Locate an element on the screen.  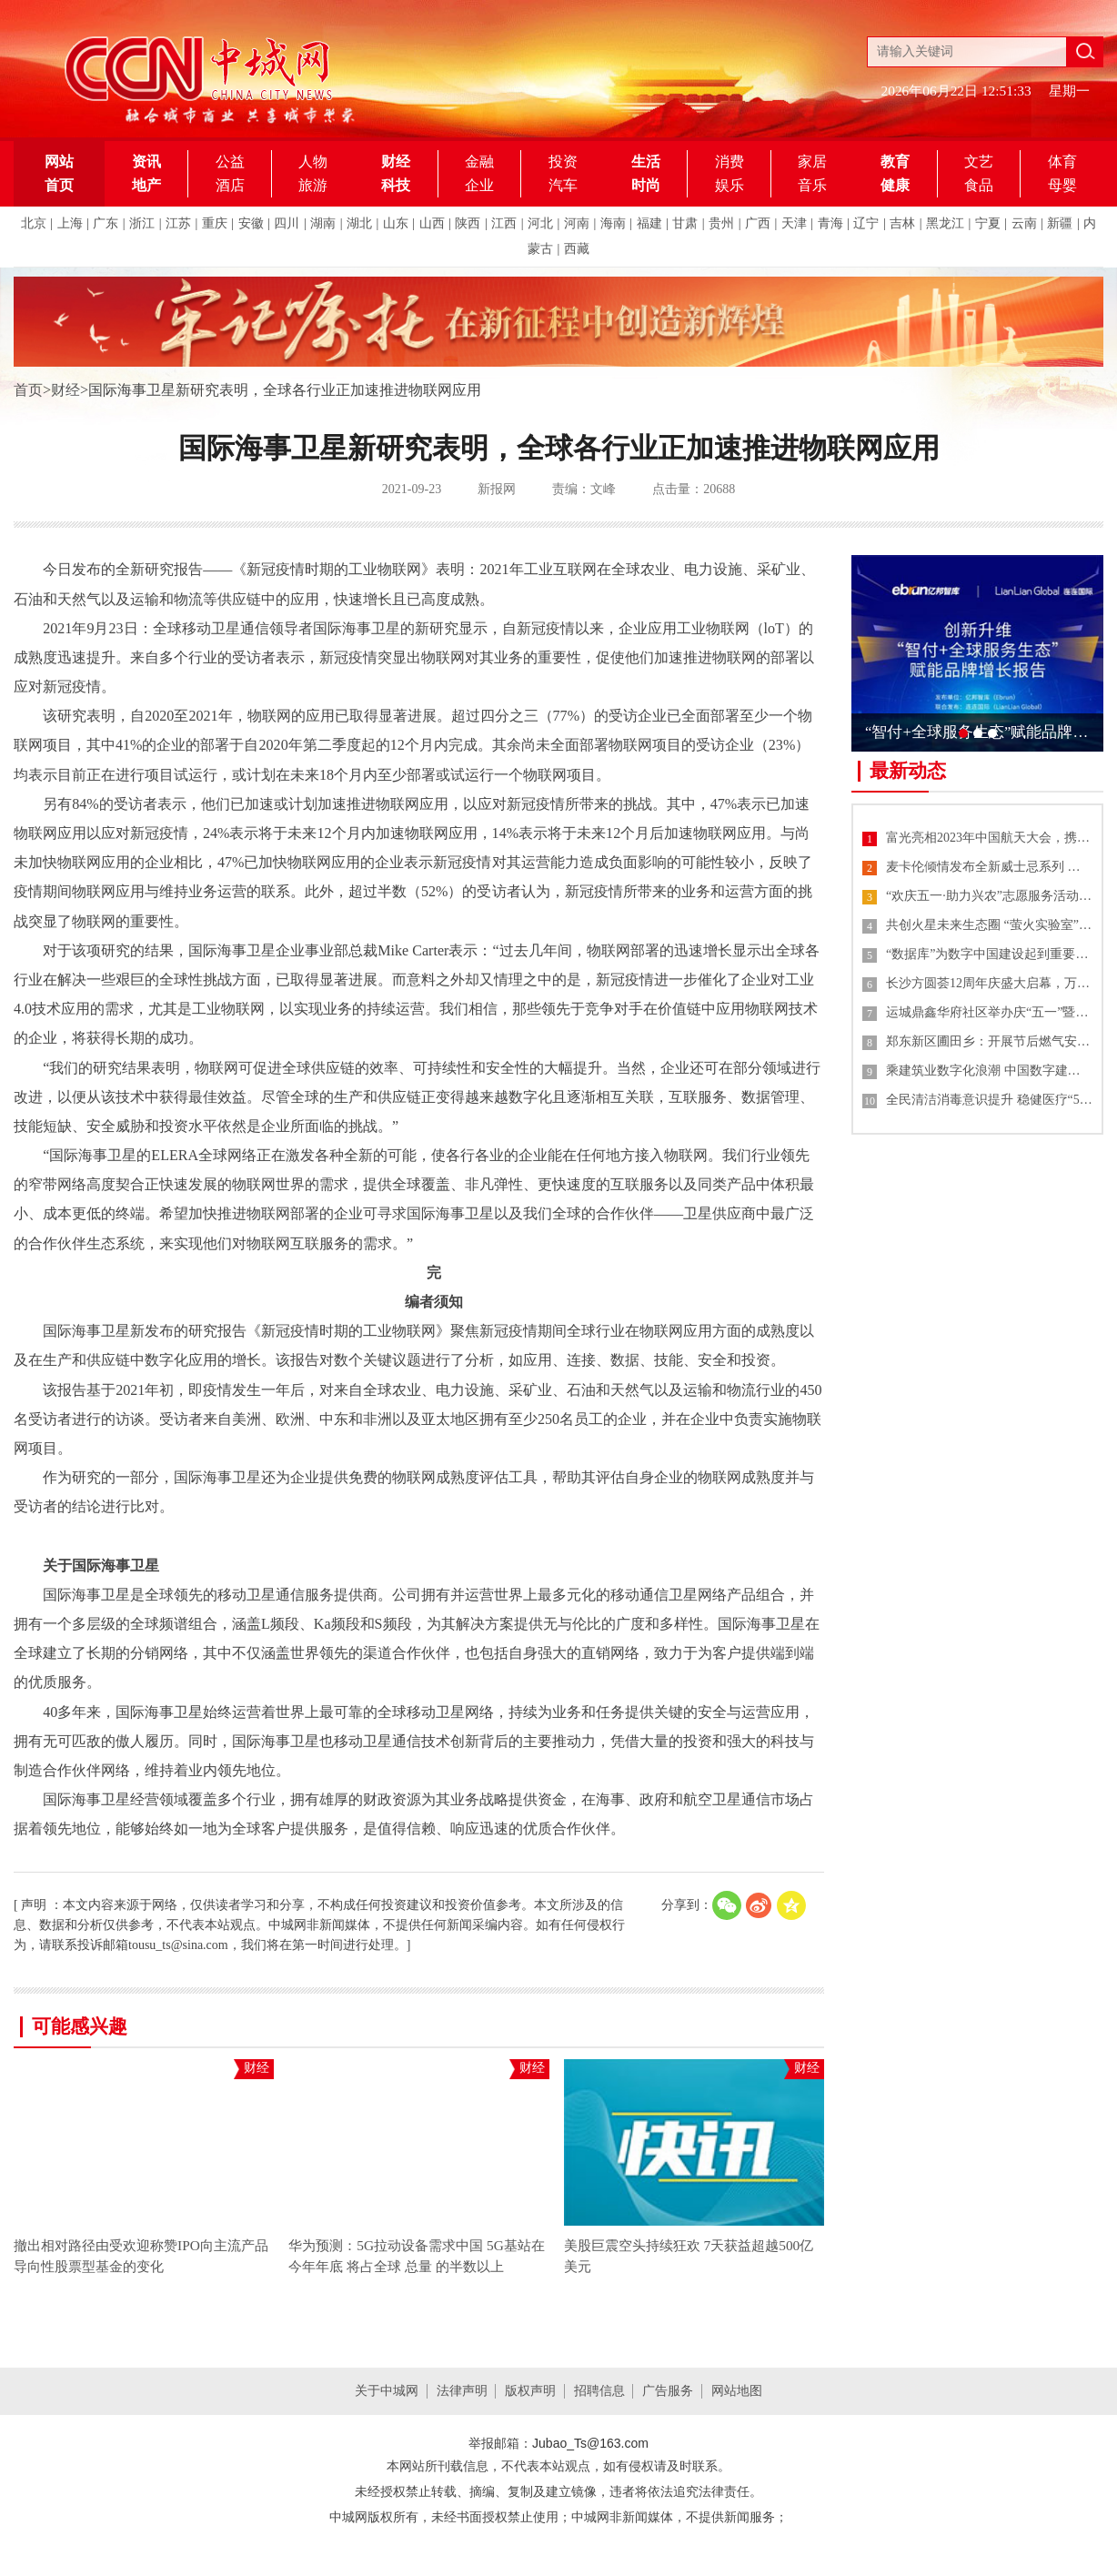
首页 is located at coordinates (28, 390).